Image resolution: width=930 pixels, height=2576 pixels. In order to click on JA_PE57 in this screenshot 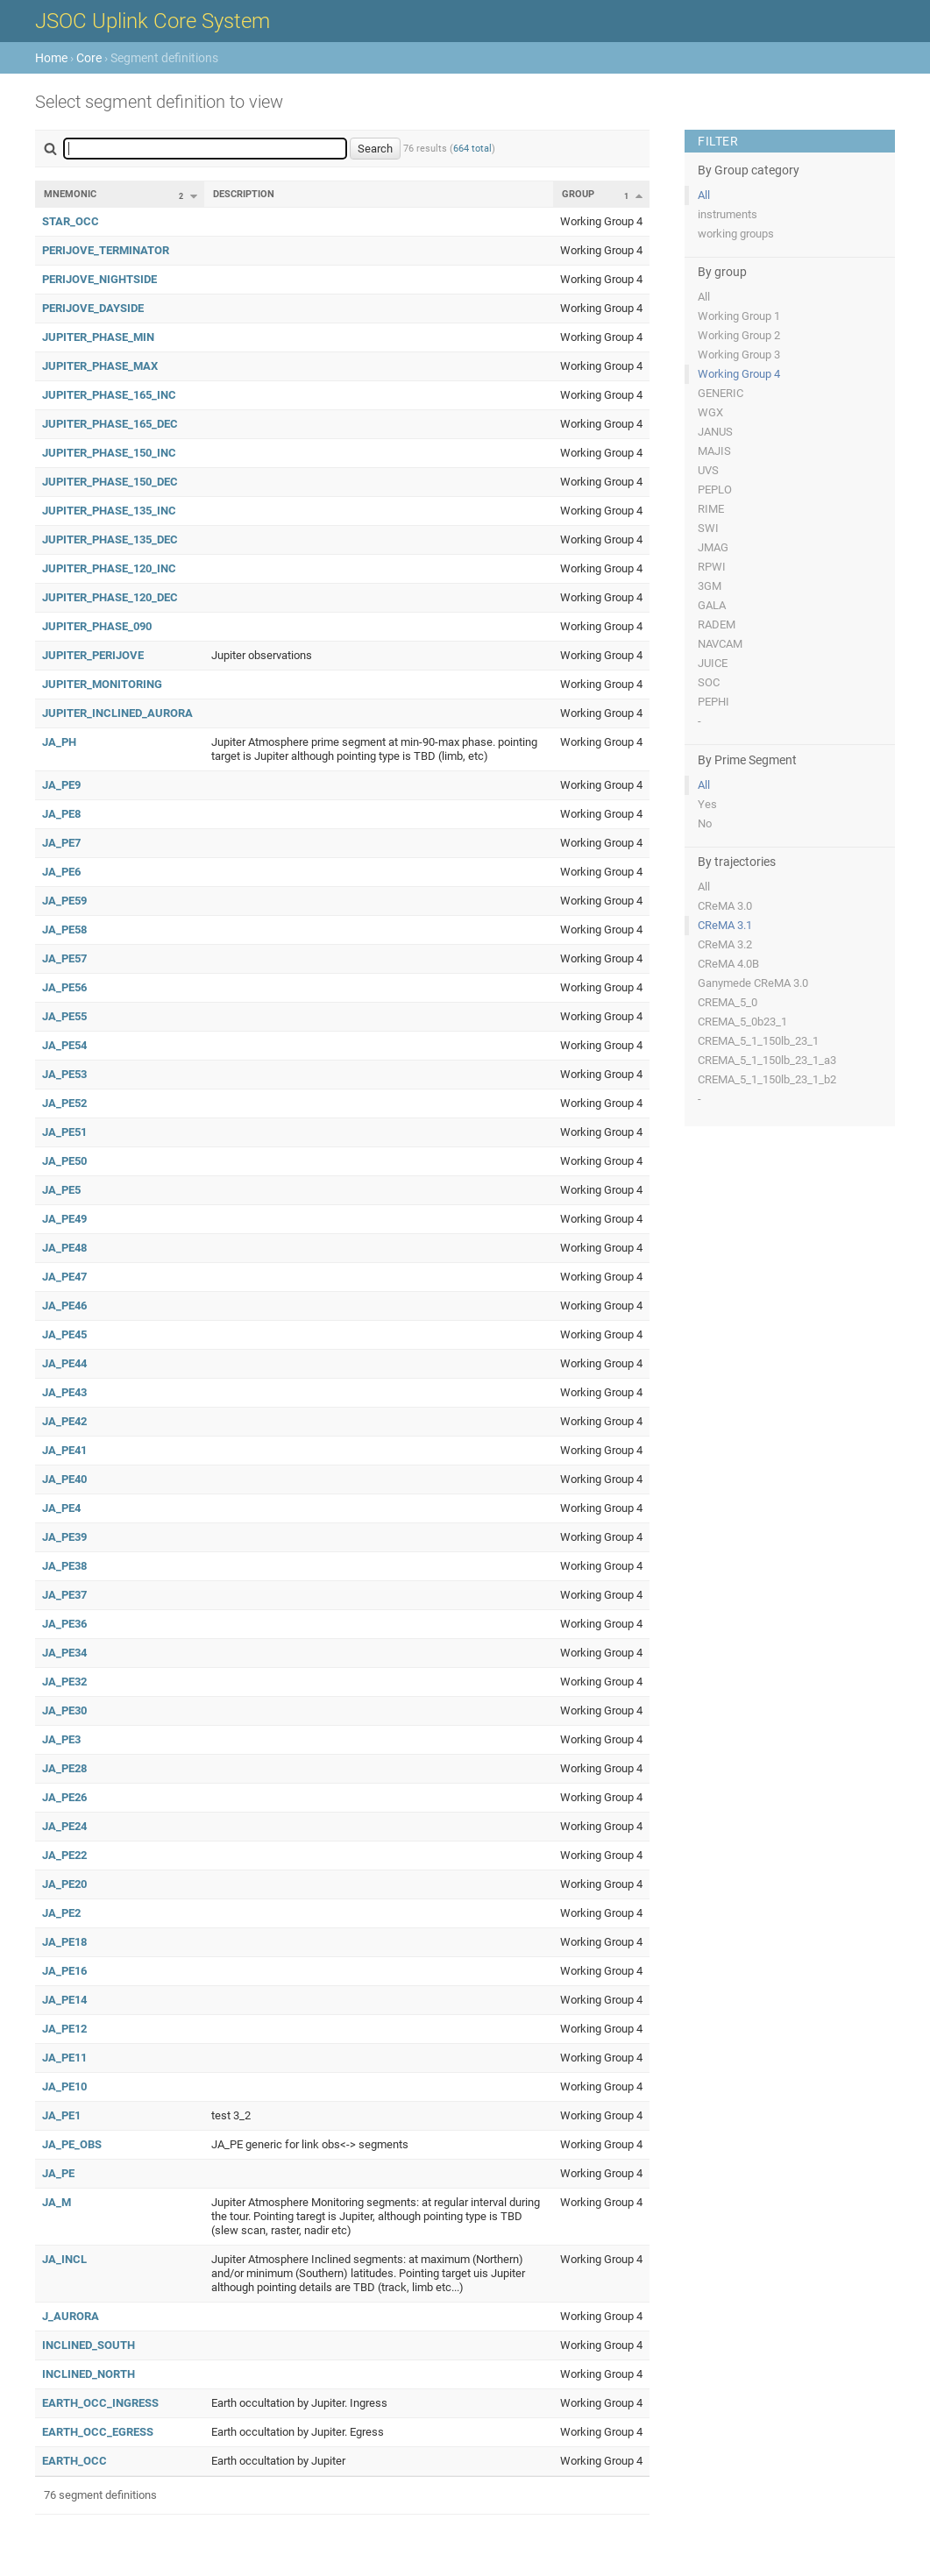, I will do `click(64, 958)`.